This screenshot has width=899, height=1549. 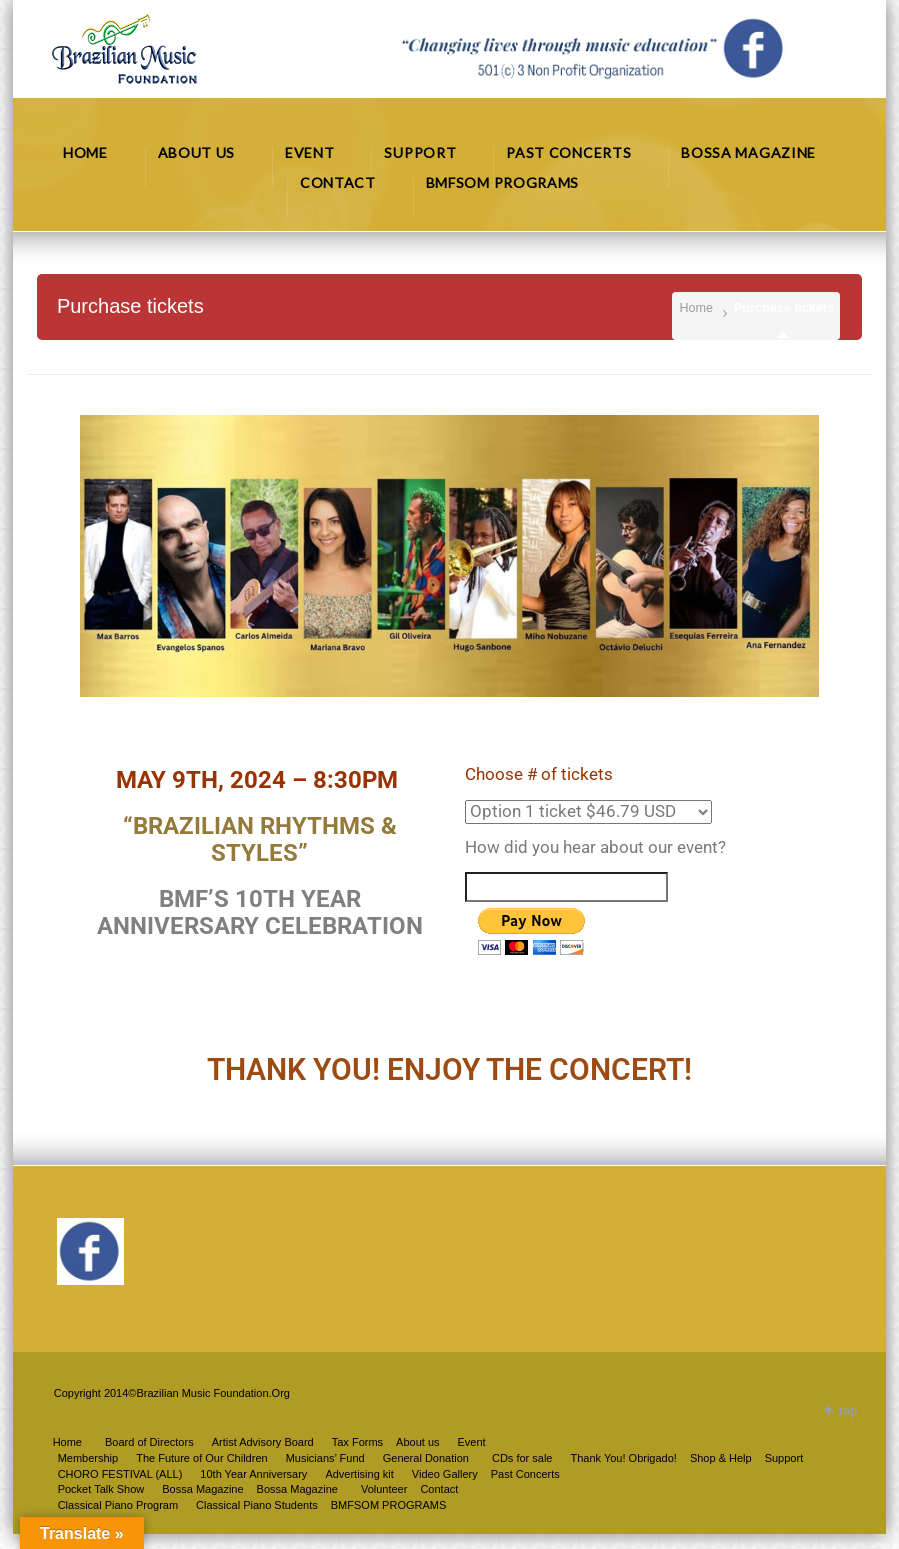 What do you see at coordinates (696, 308) in the screenshot?
I see `Home` at bounding box center [696, 308].